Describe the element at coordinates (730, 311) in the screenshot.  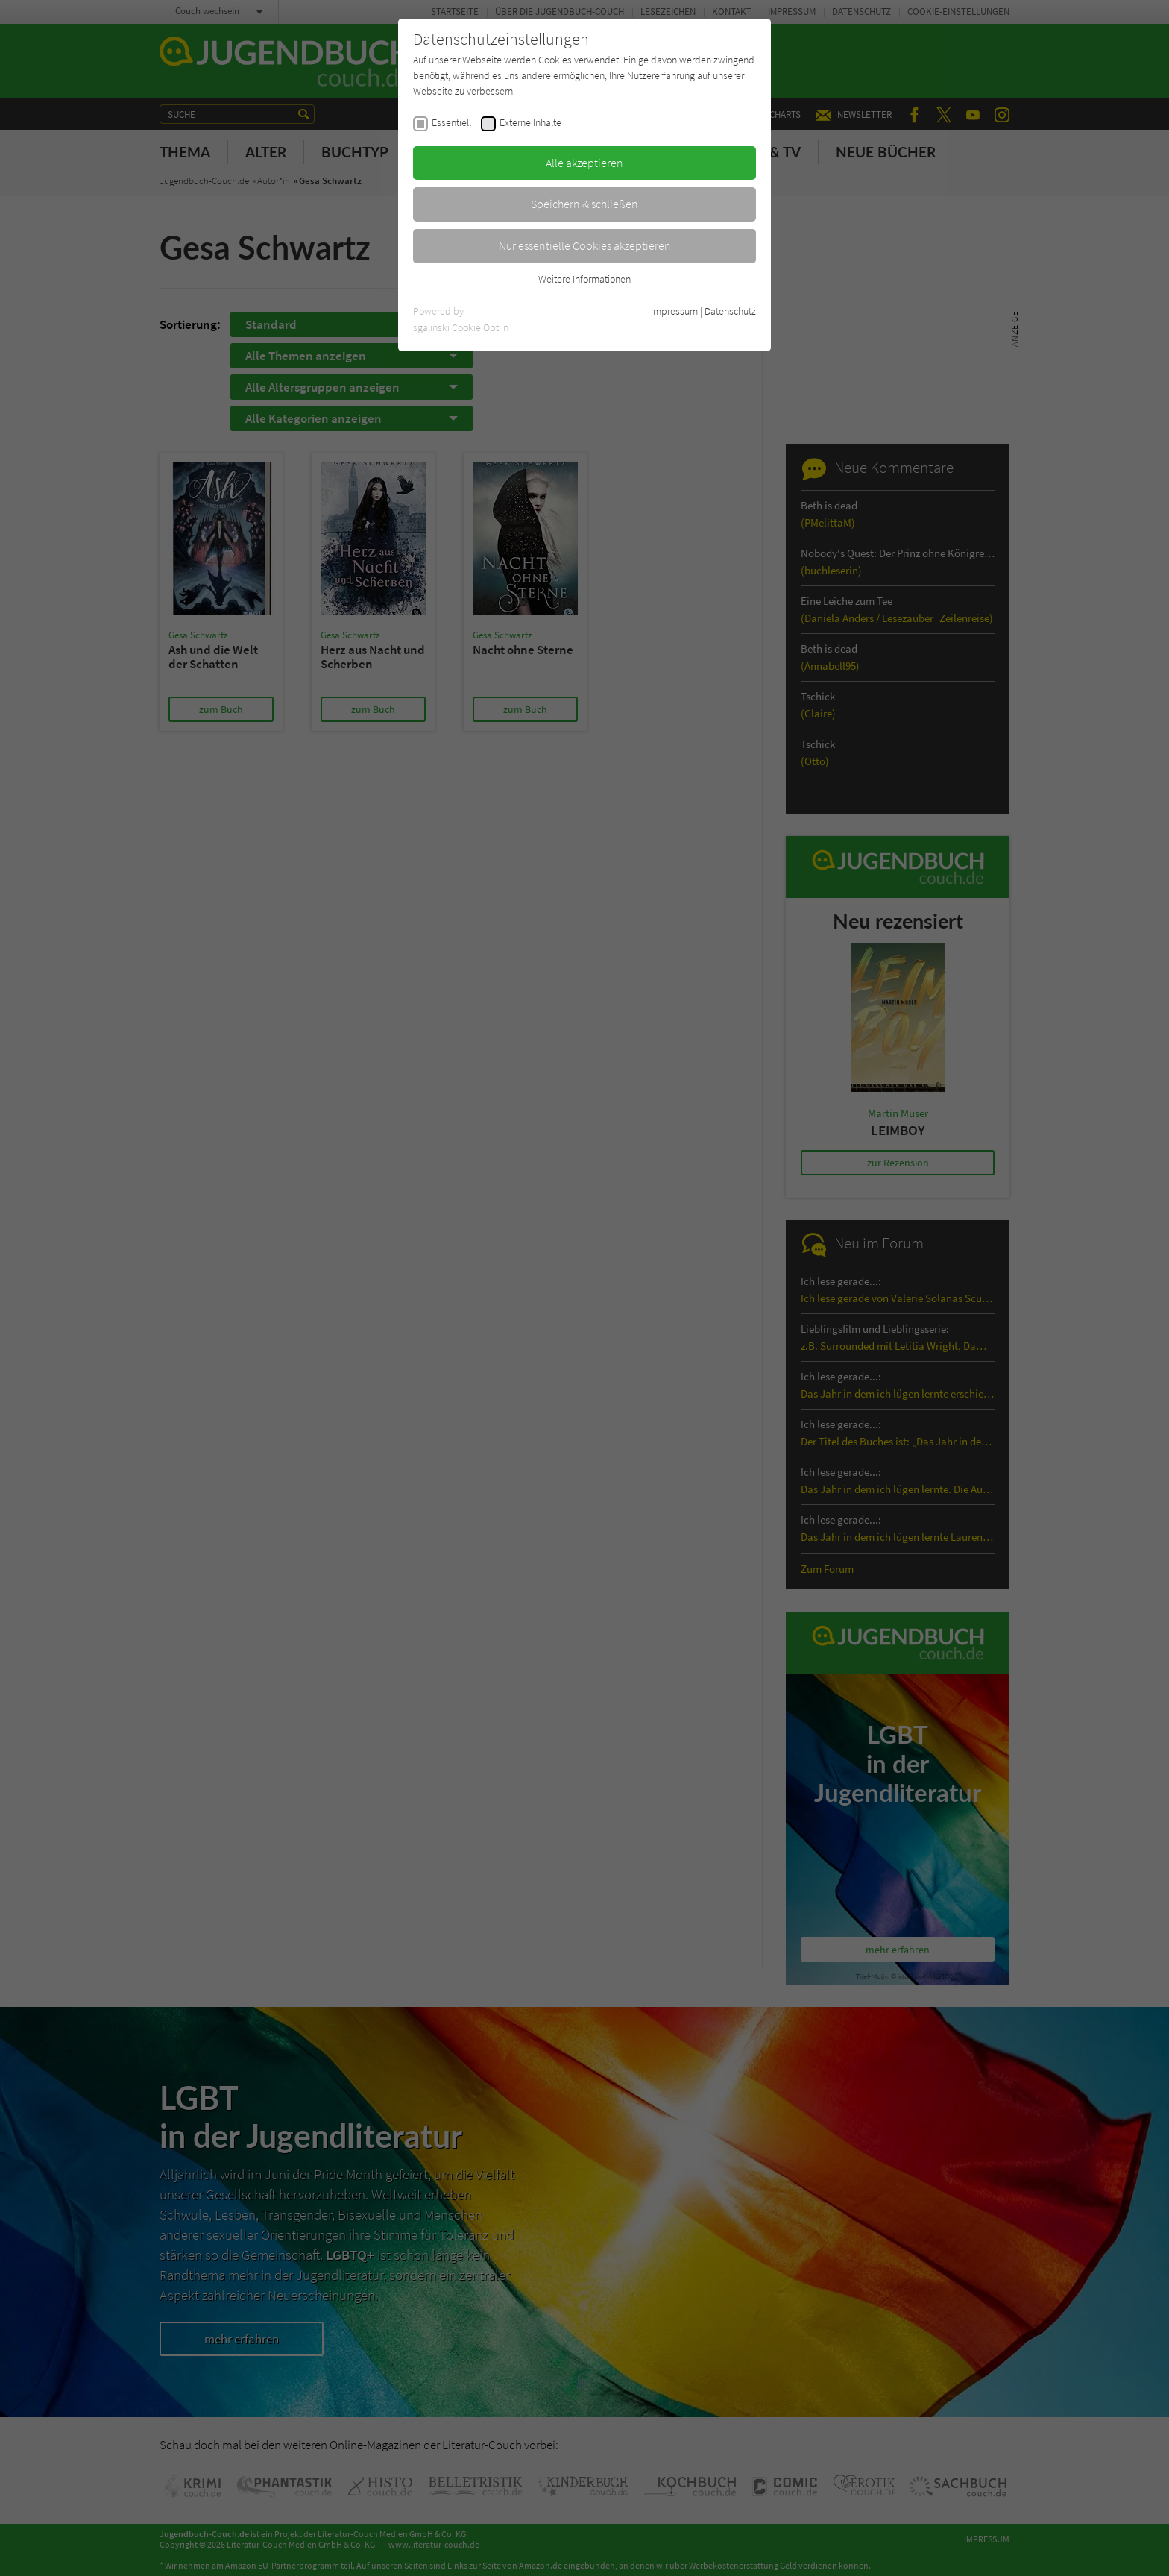
I see `Datenschutz` at that location.